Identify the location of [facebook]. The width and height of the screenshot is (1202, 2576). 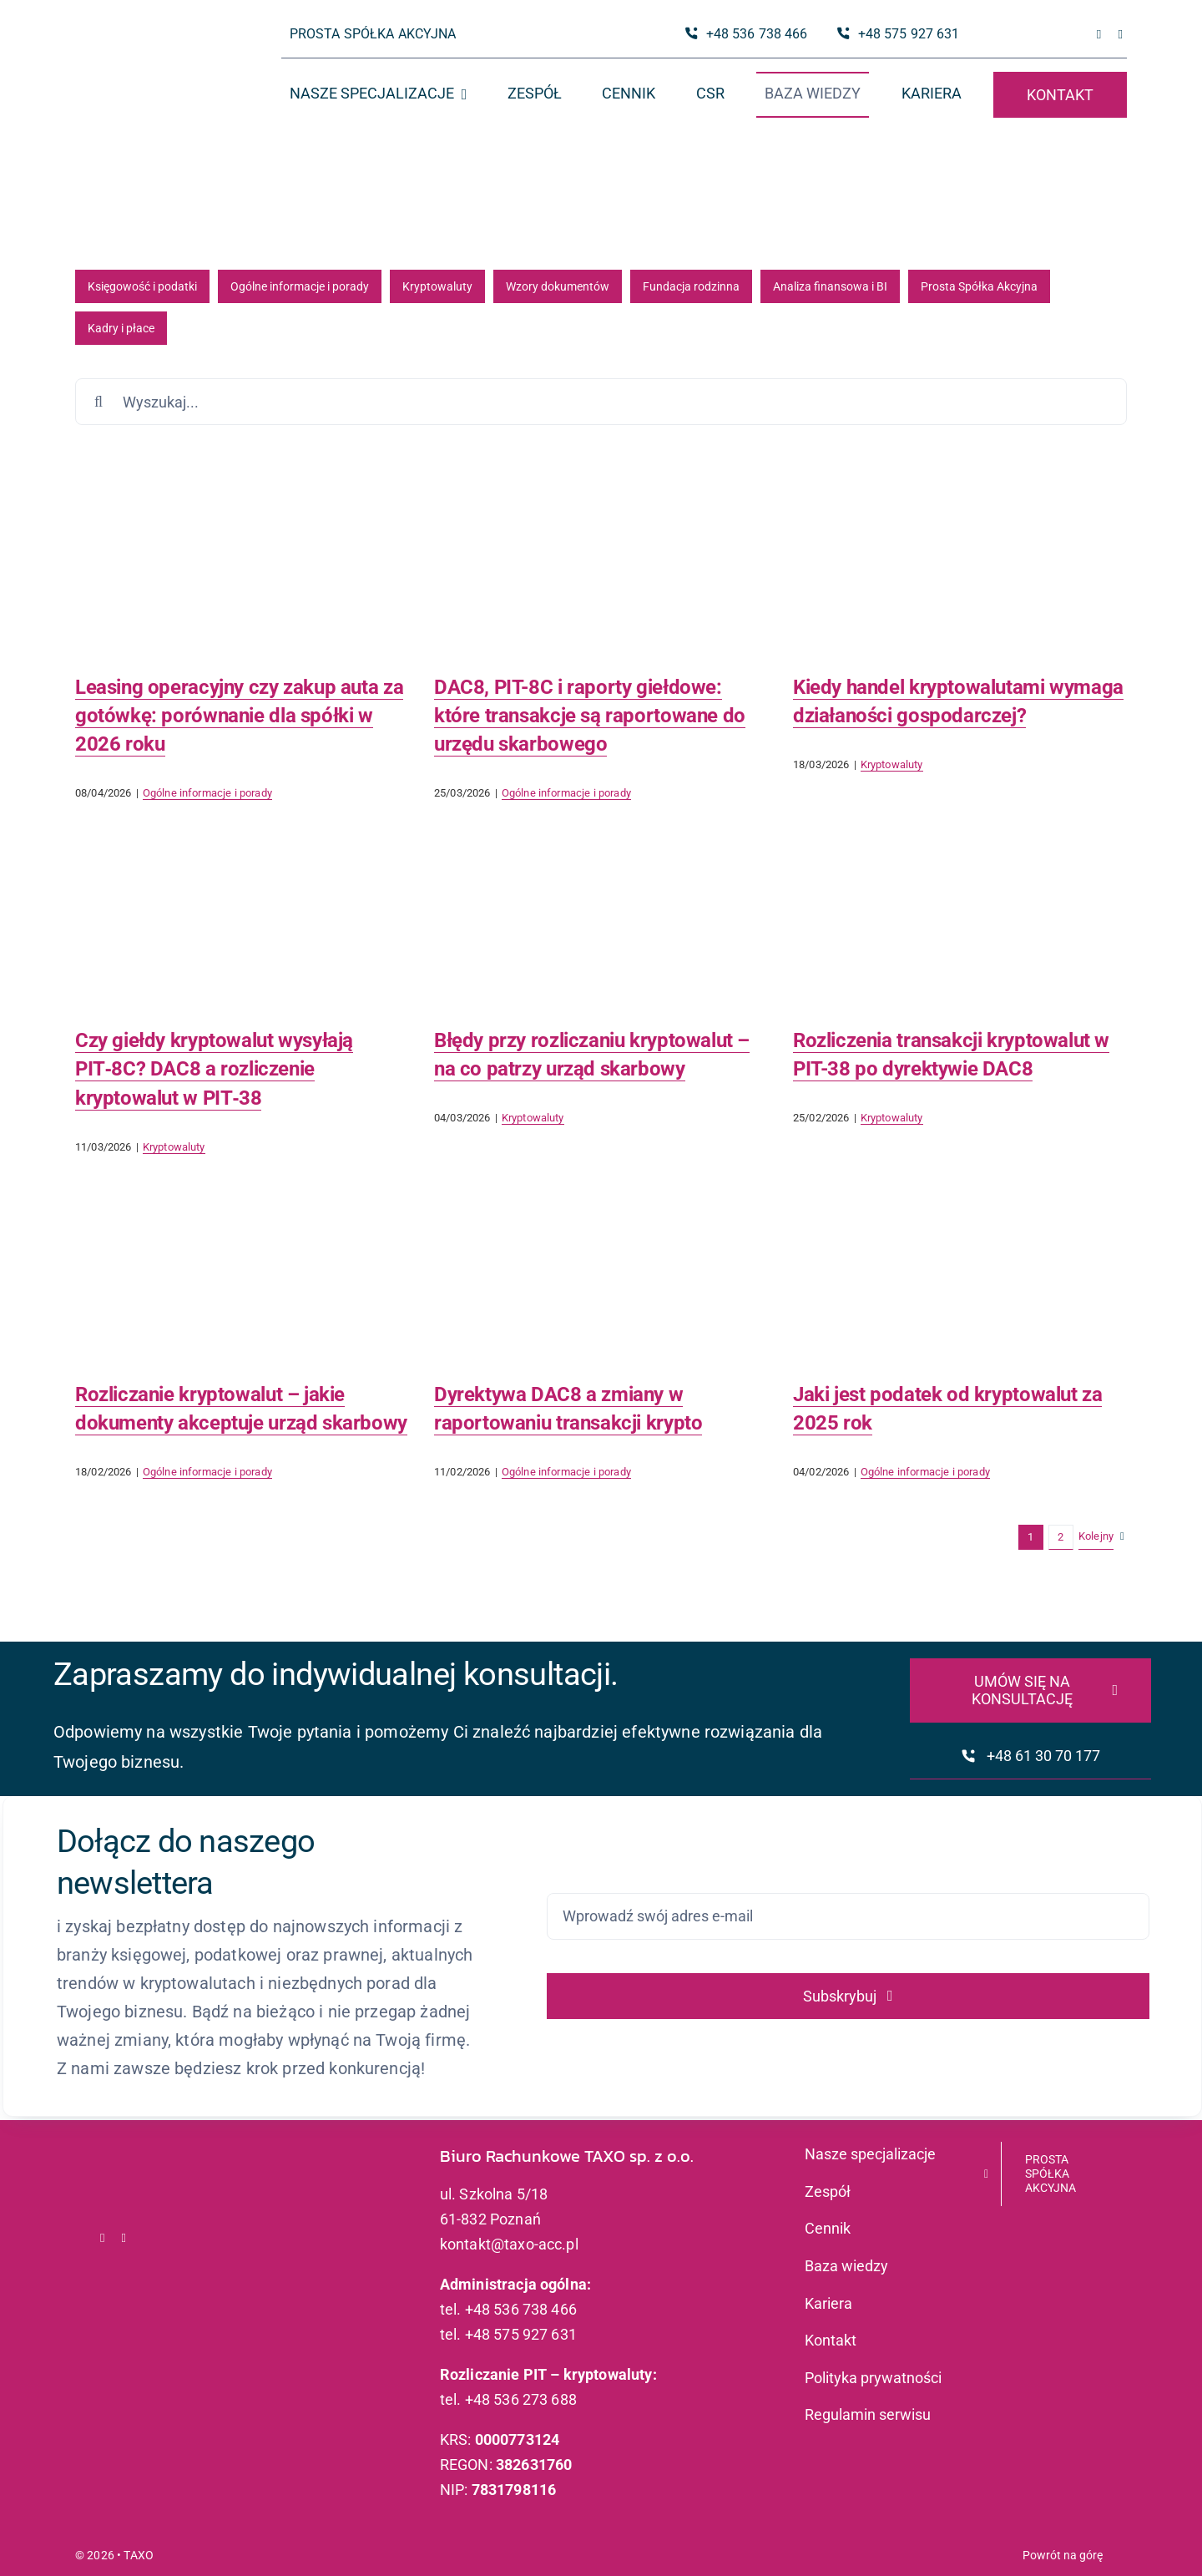
(1099, 34).